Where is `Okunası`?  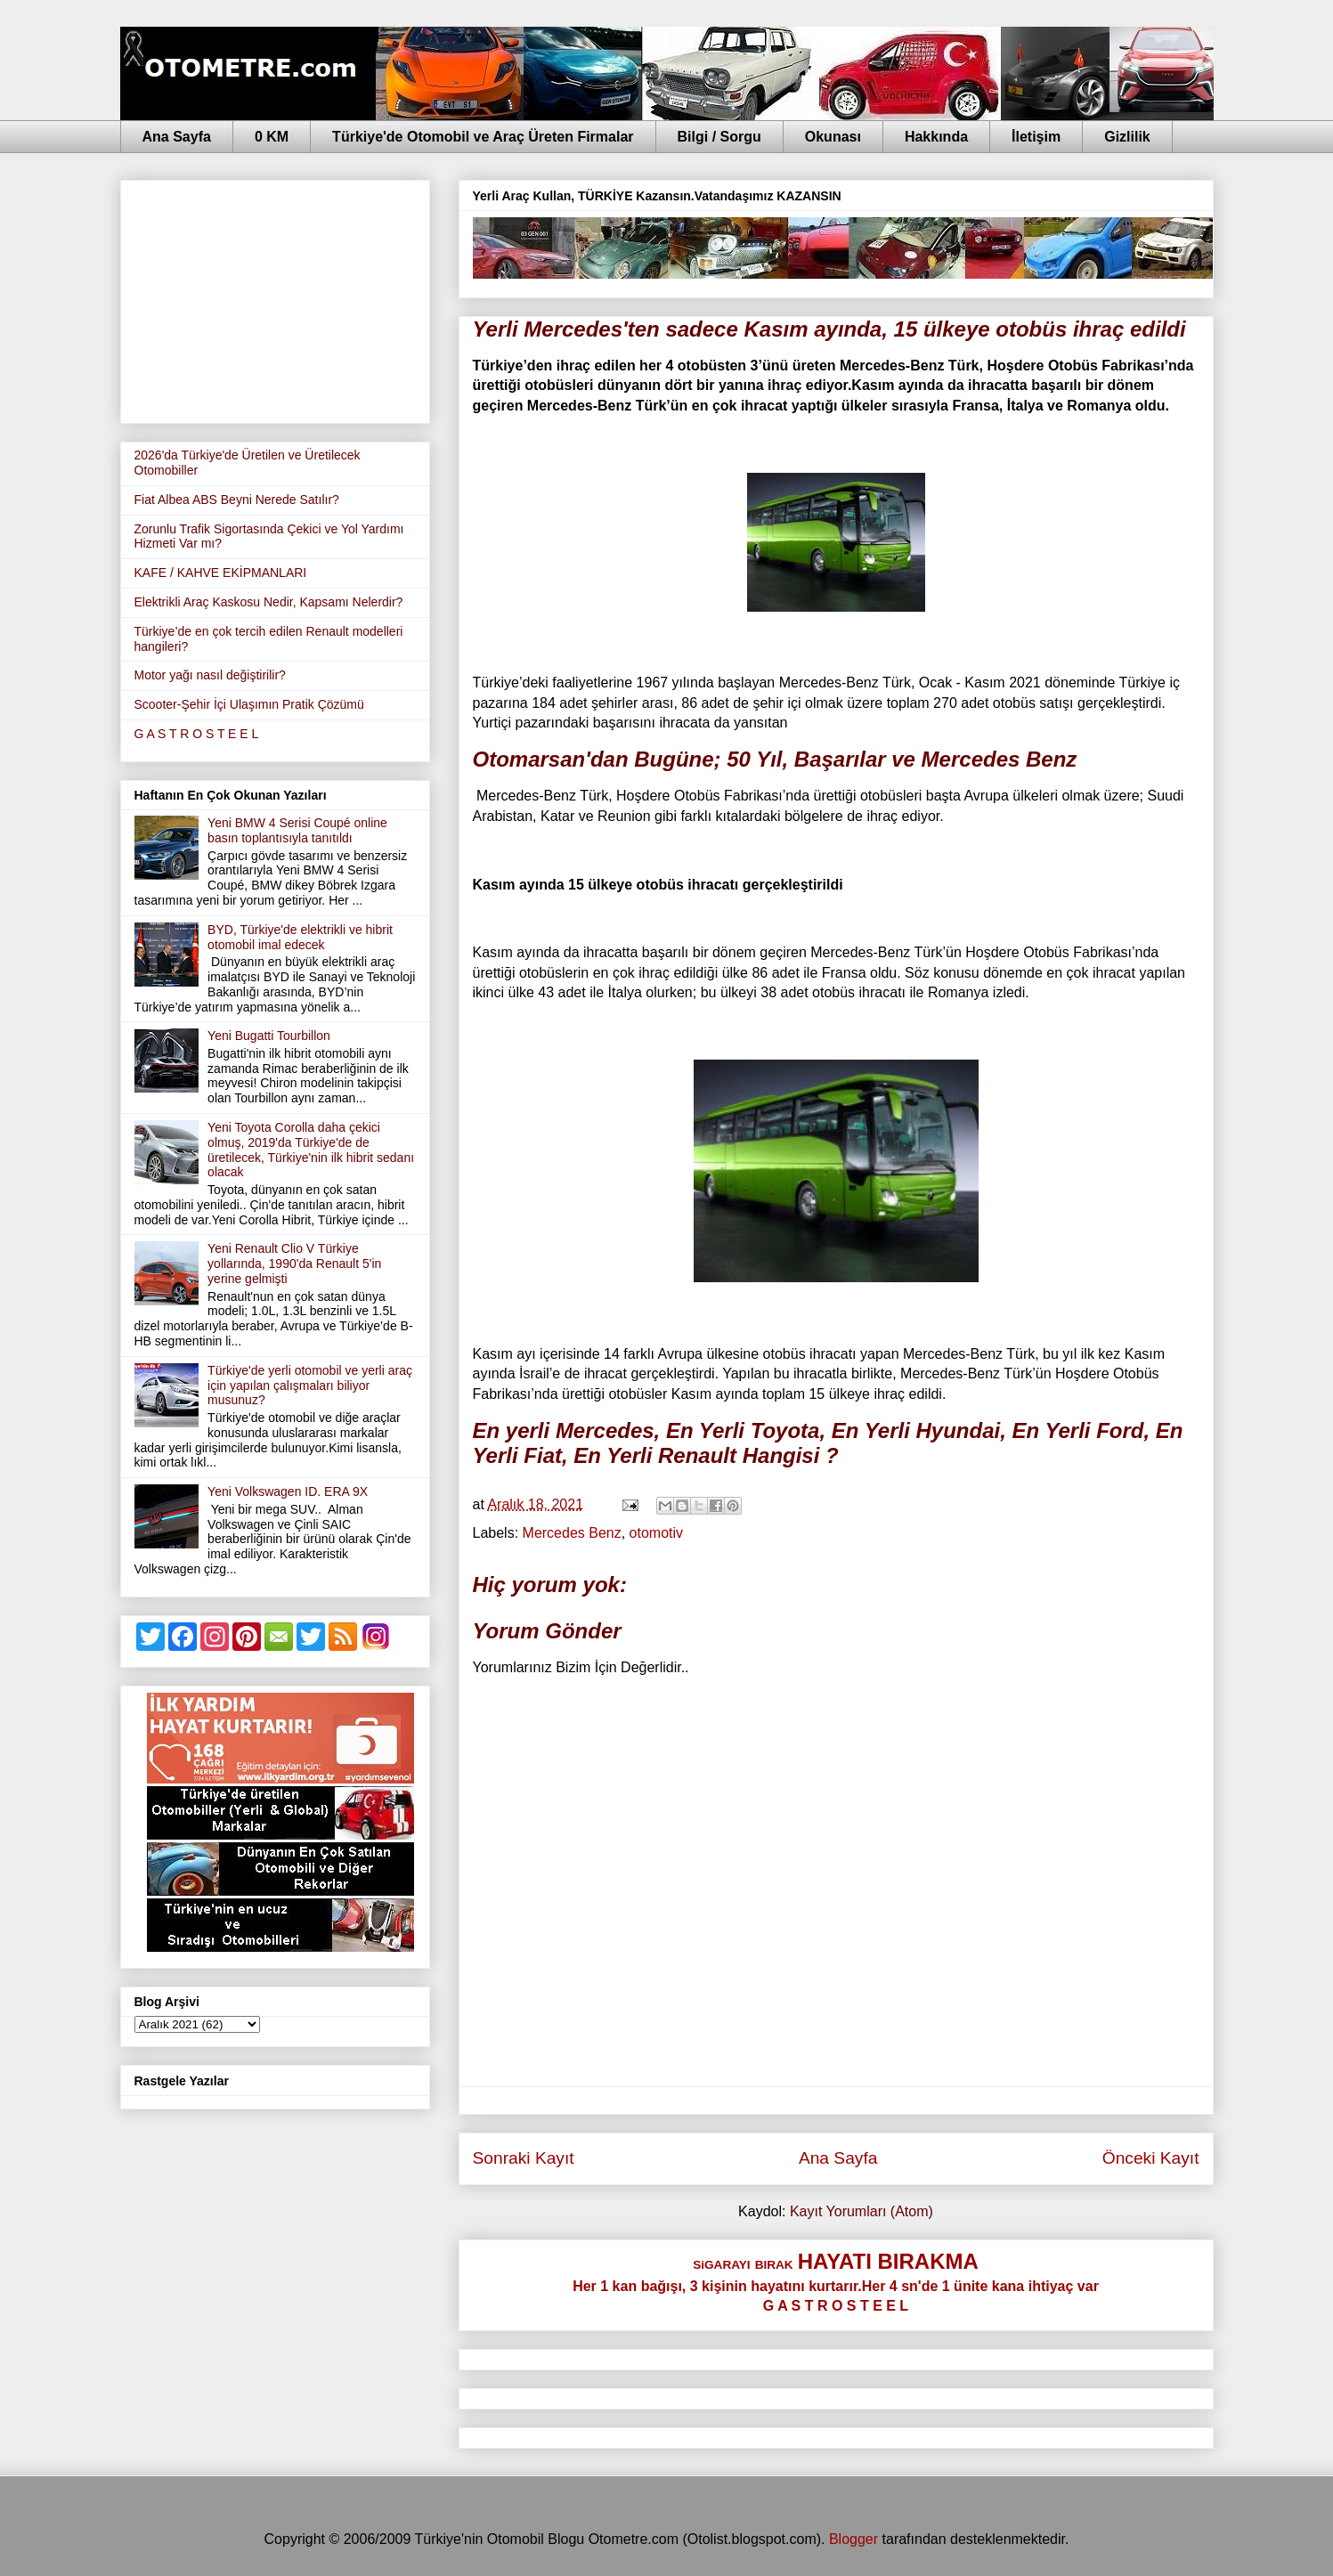
Okunası is located at coordinates (833, 136).